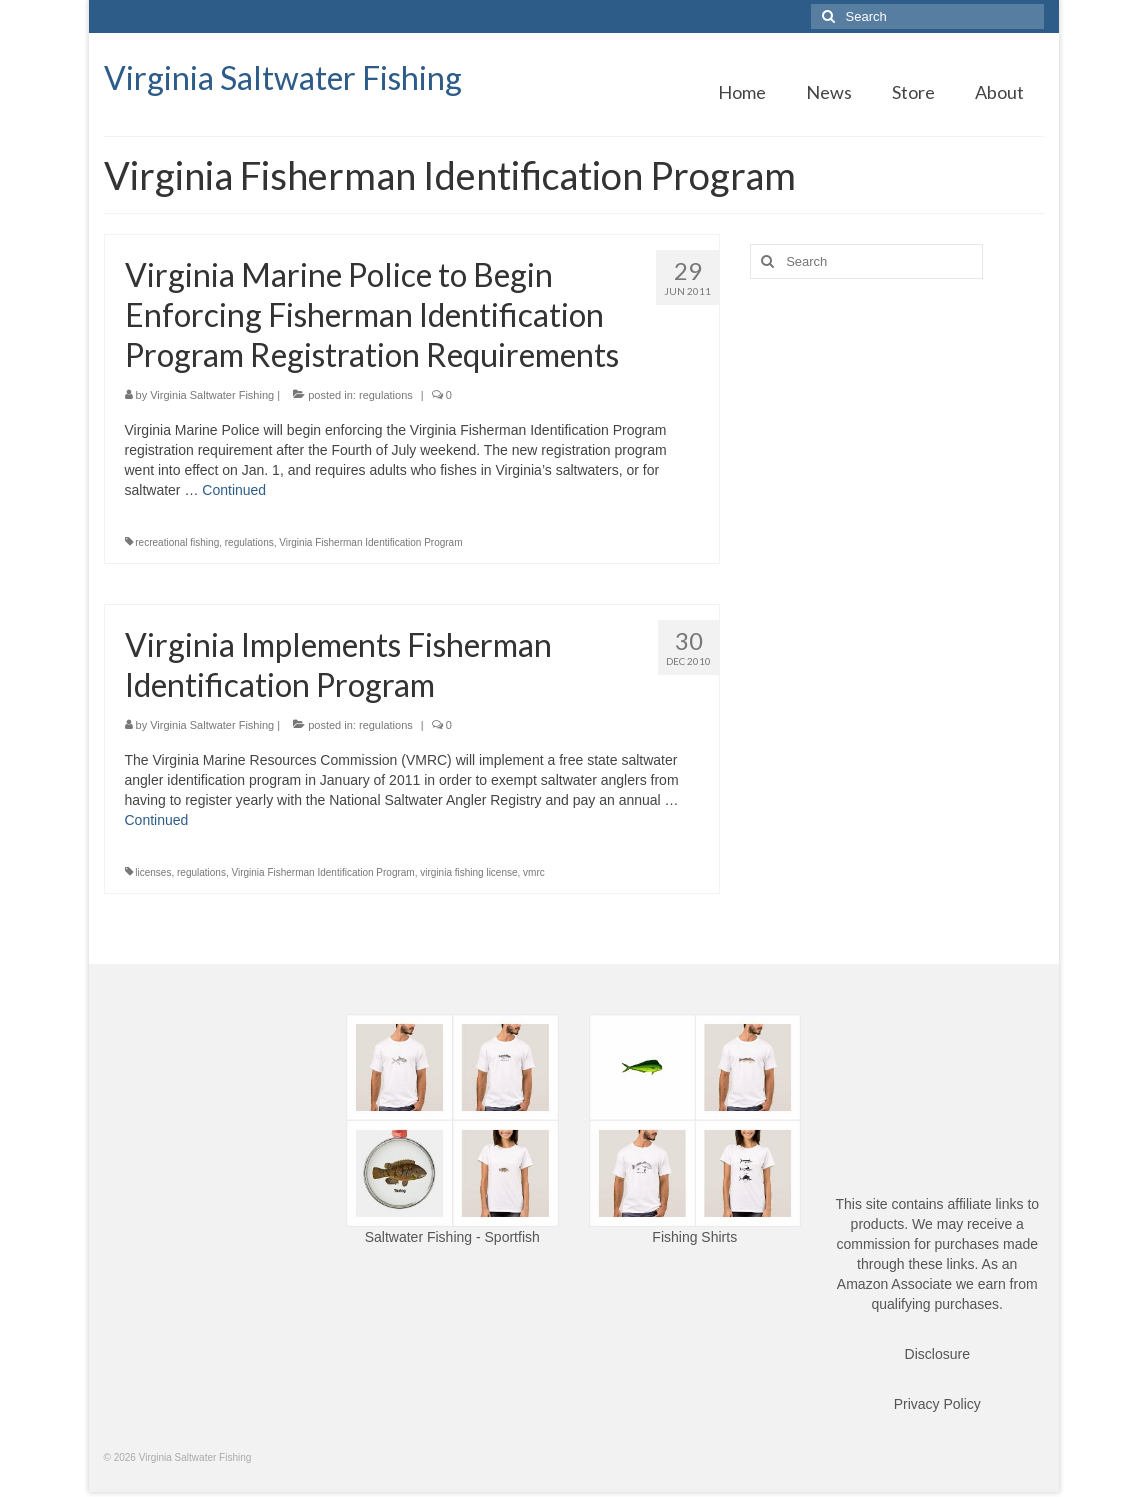 The image size is (1147, 1497). What do you see at coordinates (452, 1237) in the screenshot?
I see `Saltwater Fishing - Sportfish` at bounding box center [452, 1237].